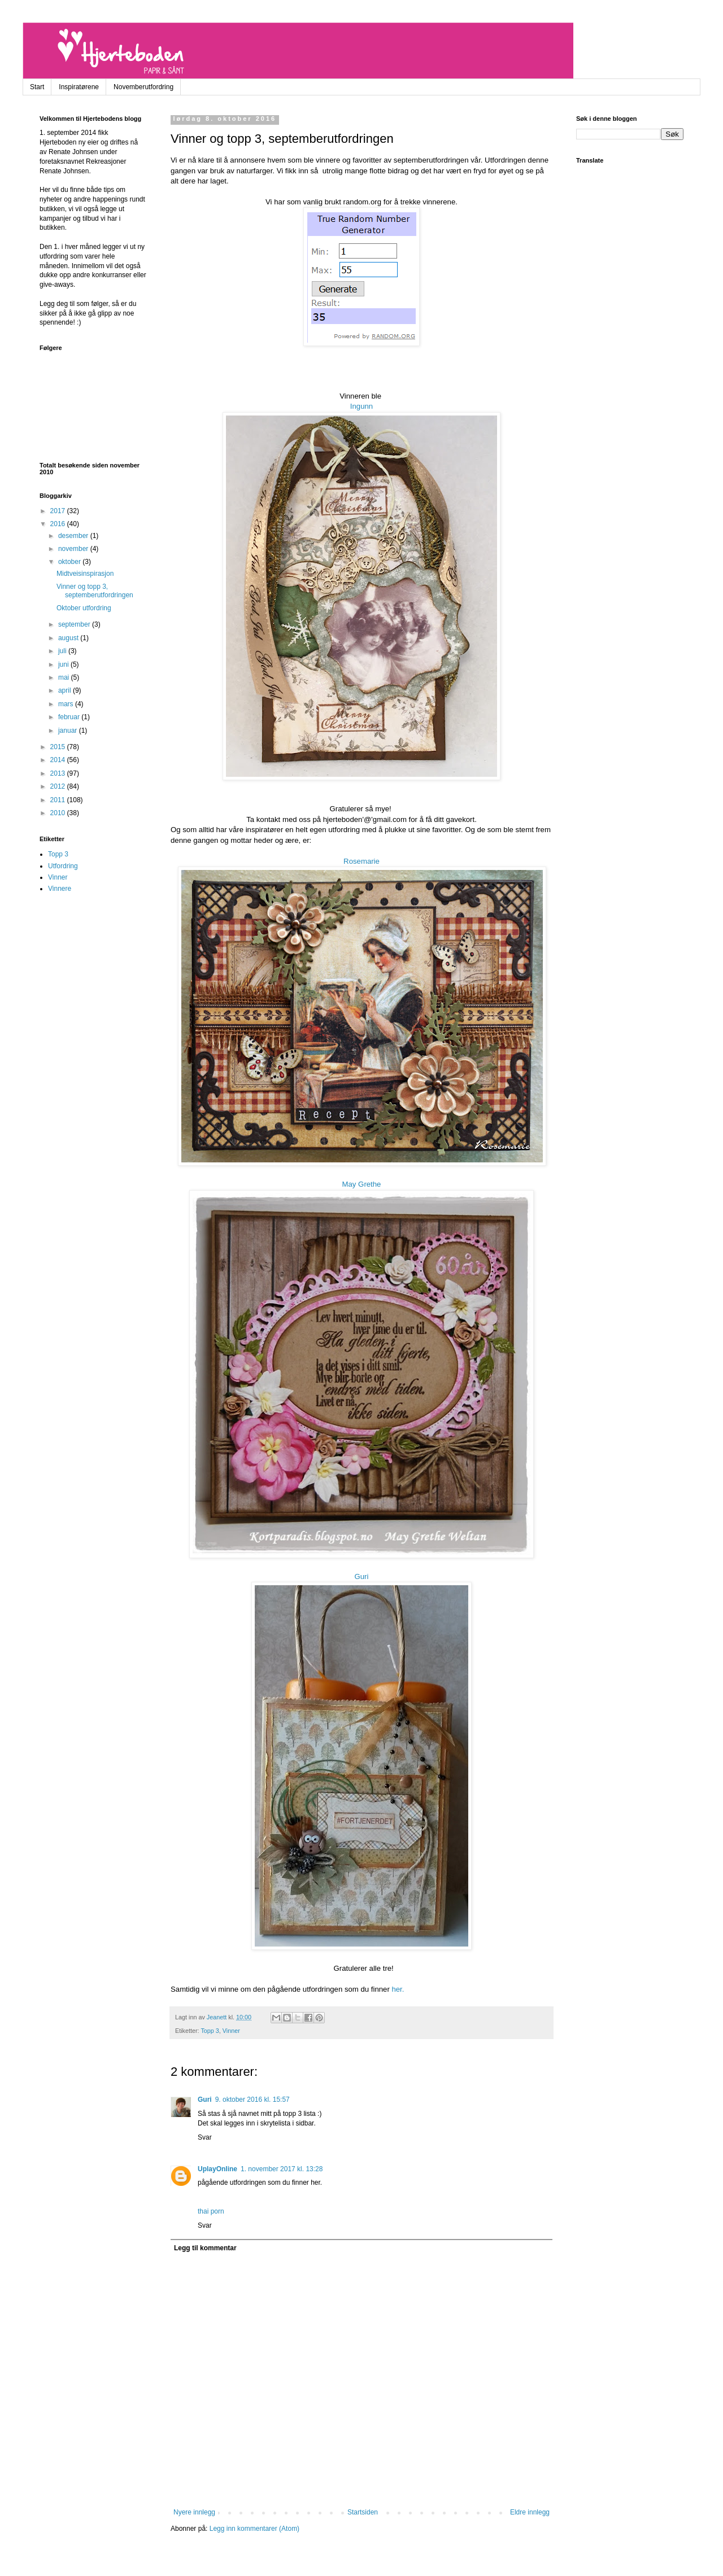 The image size is (723, 2576). What do you see at coordinates (83, 608) in the screenshot?
I see `Oktober utfordring` at bounding box center [83, 608].